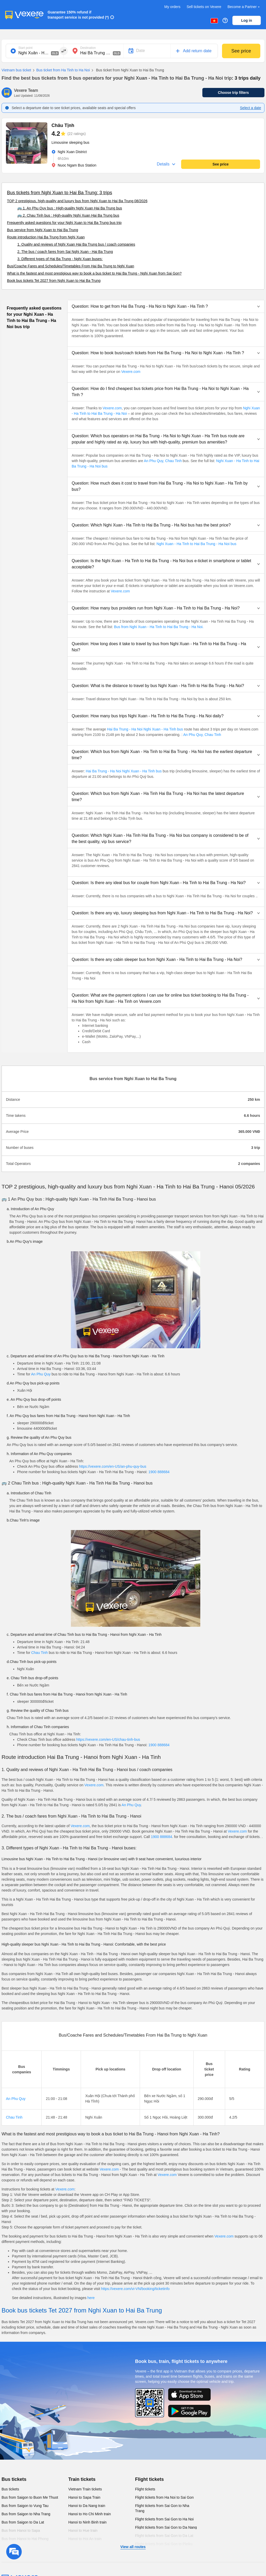 This screenshot has width=266, height=2576. I want to click on Bus from Saigon to Buon Me Thuot, so click(30, 2497).